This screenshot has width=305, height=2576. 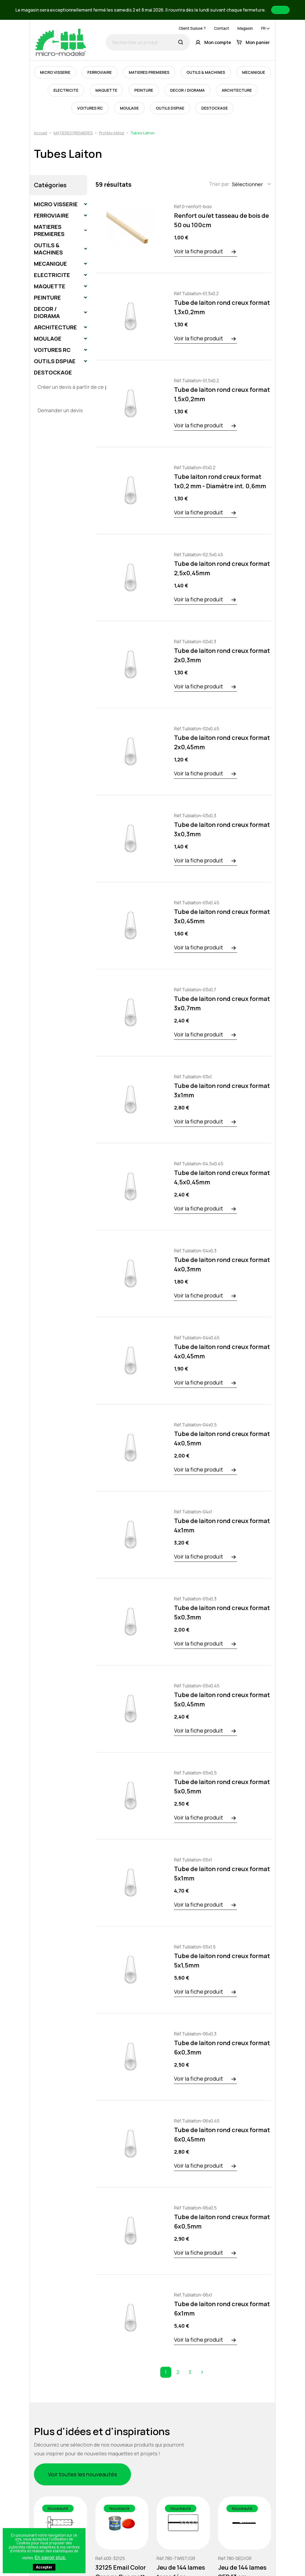 I want to click on Tube de laiton rond creux format 5x0,5mm, so click(x=222, y=1786).